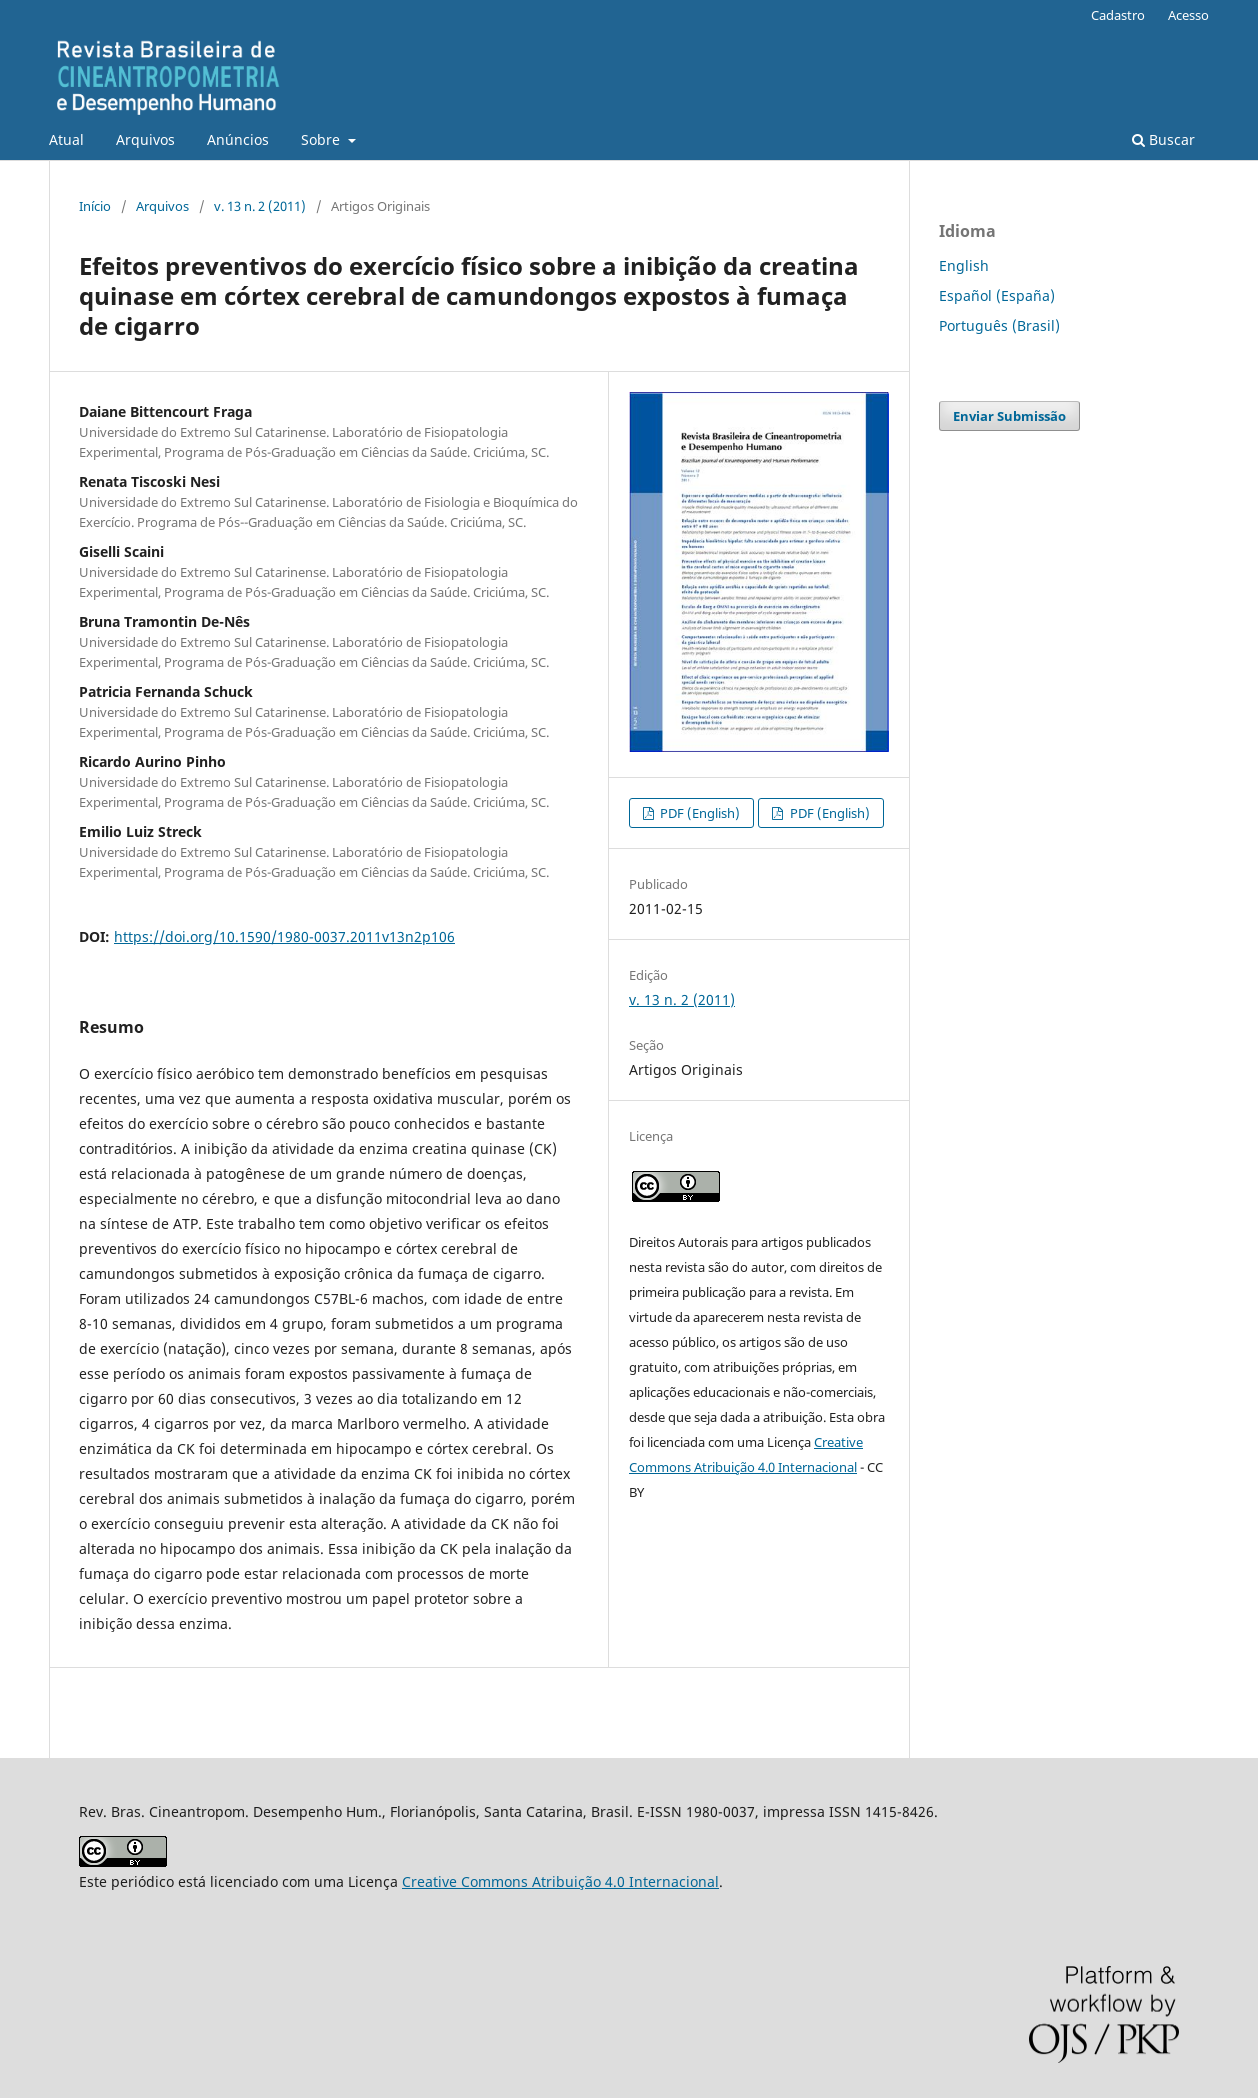  Describe the element at coordinates (95, 206) in the screenshot. I see `Início` at that location.